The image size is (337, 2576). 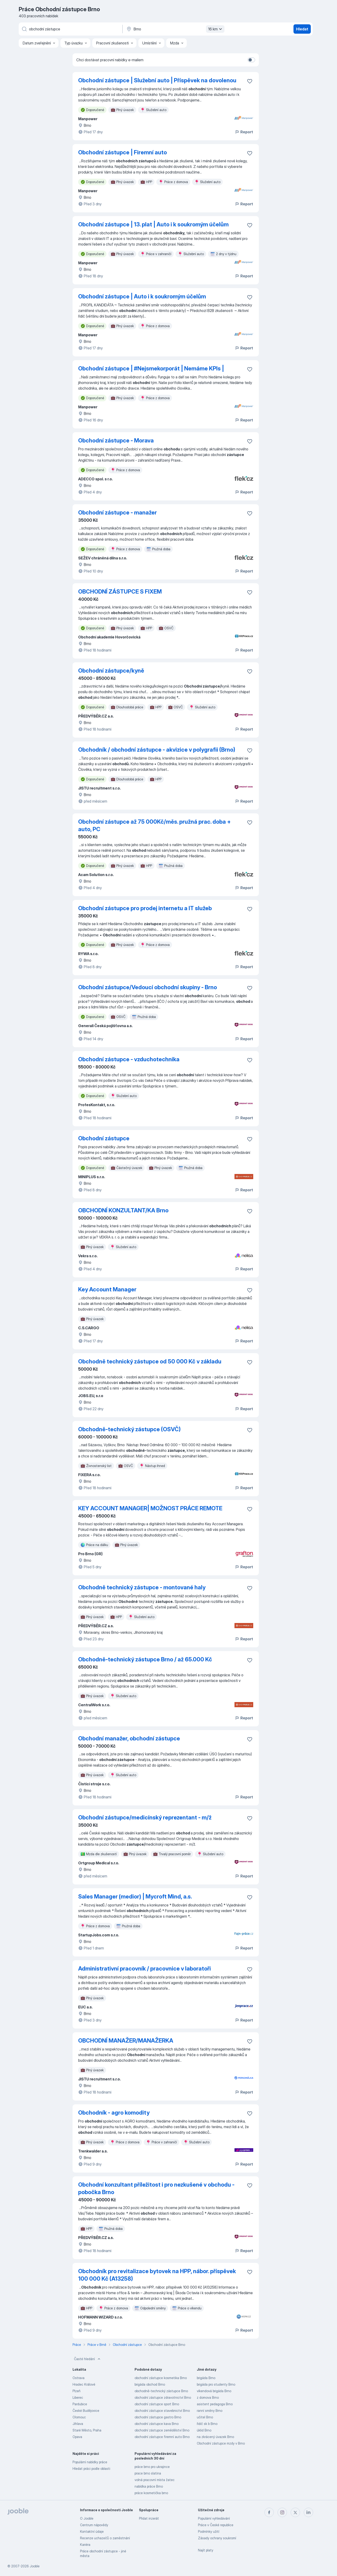 I want to click on České Budějovice, so click(x=86, y=2411).